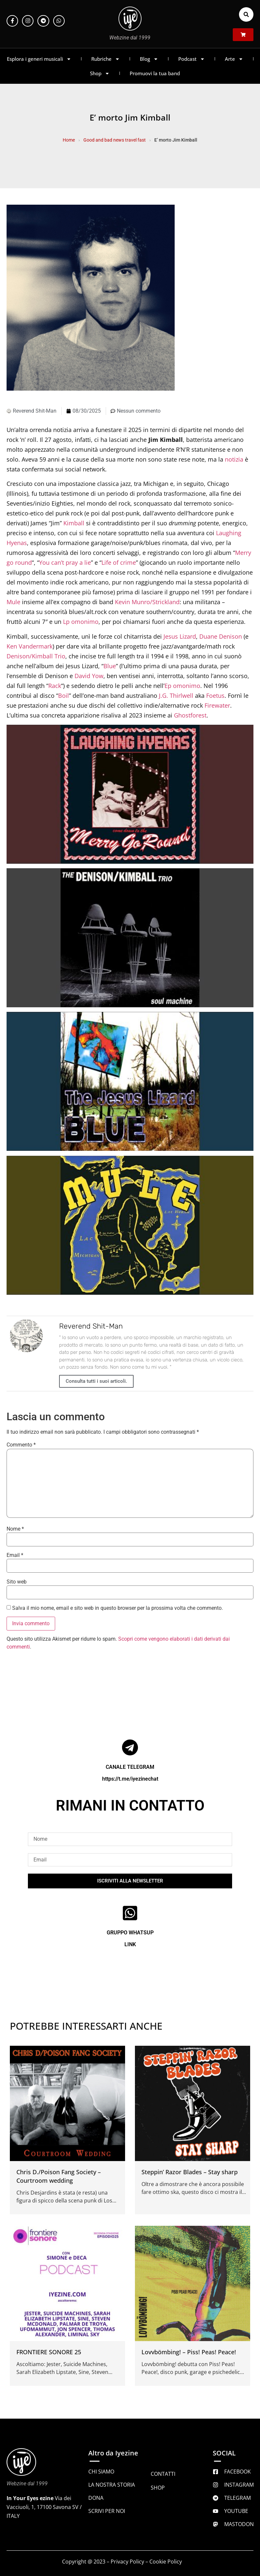 The image size is (260, 2576). What do you see at coordinates (21, 1445) in the screenshot?
I see `Commento` at bounding box center [21, 1445].